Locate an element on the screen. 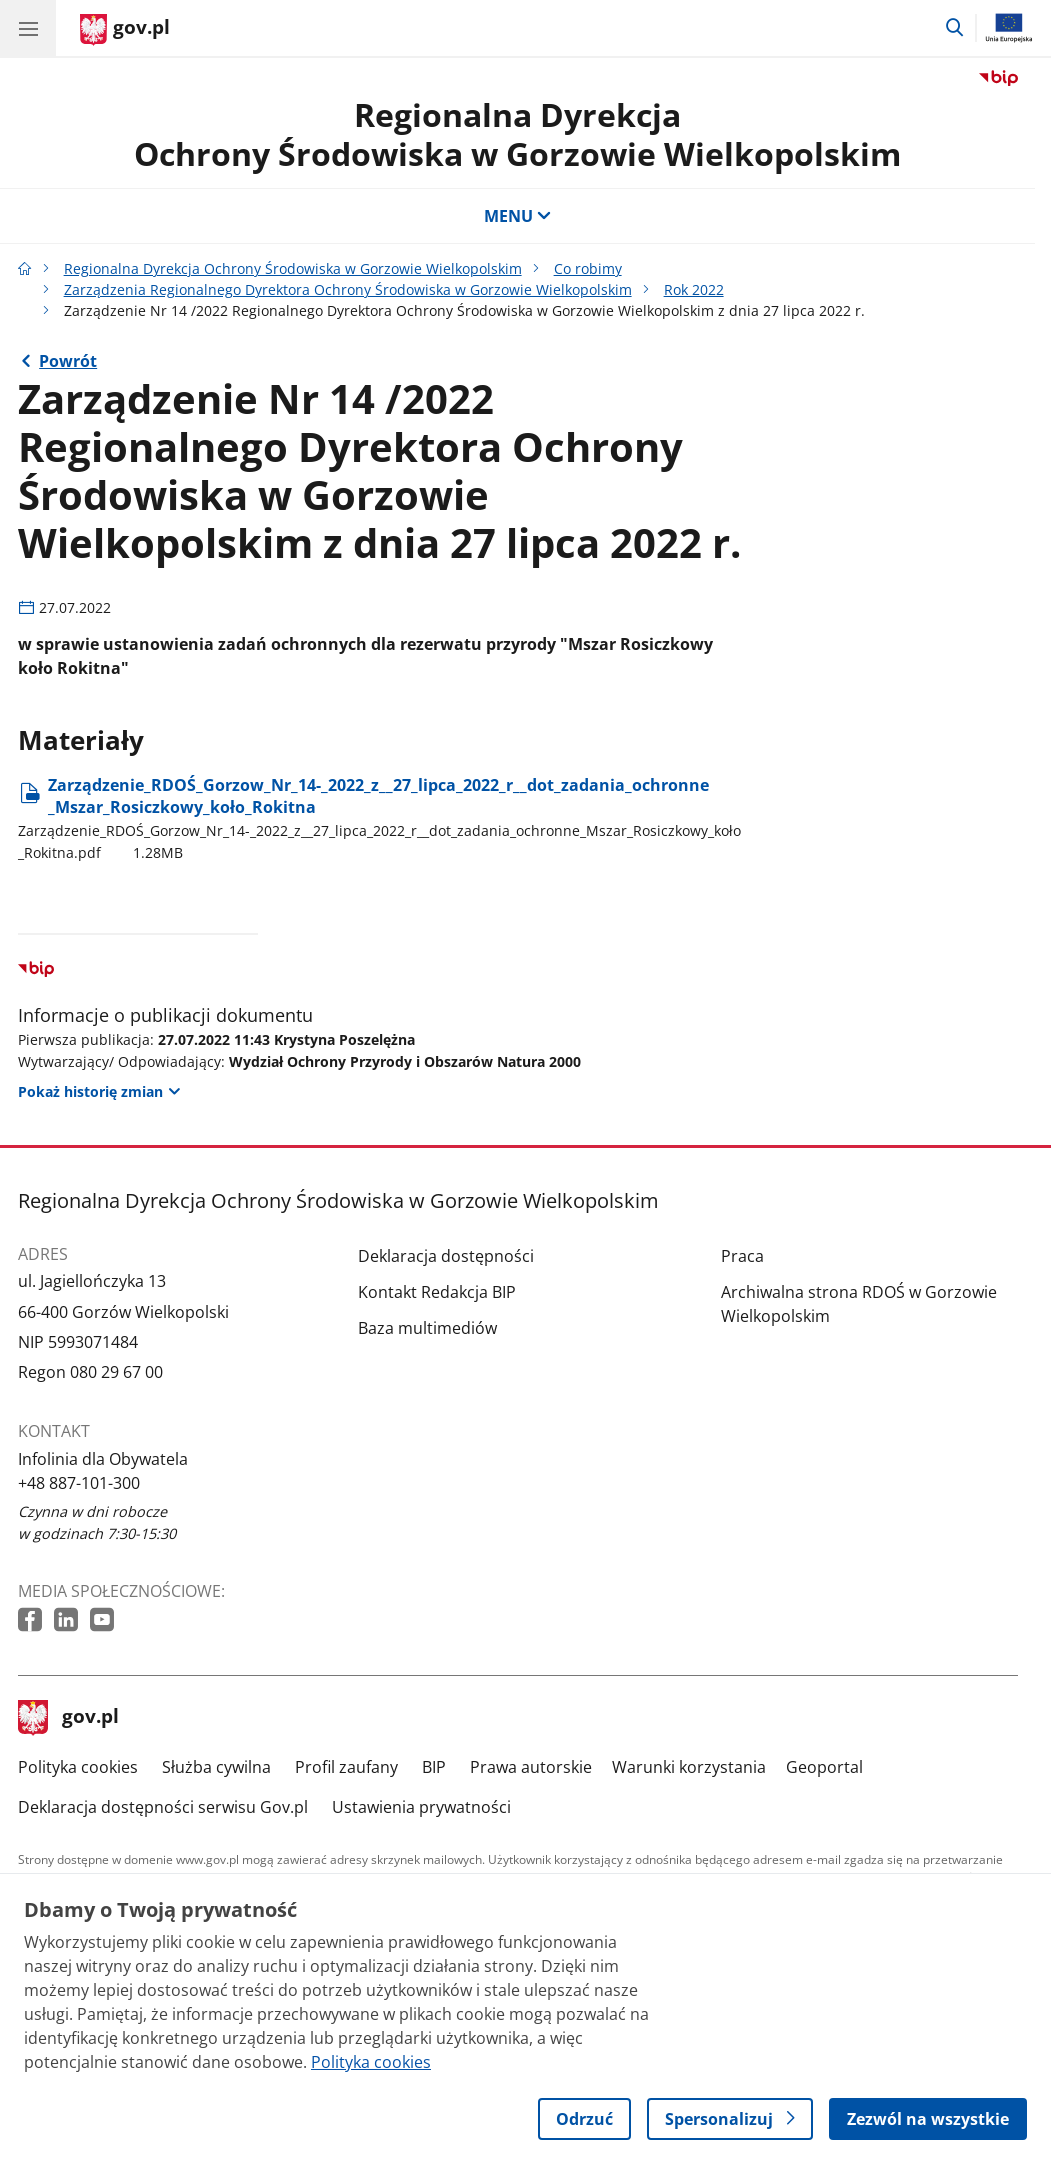 This screenshot has height=2164, width=1051. Powrót [Powrót do strony nadrzędnej - Rok 2022] is located at coordinates (68, 361).